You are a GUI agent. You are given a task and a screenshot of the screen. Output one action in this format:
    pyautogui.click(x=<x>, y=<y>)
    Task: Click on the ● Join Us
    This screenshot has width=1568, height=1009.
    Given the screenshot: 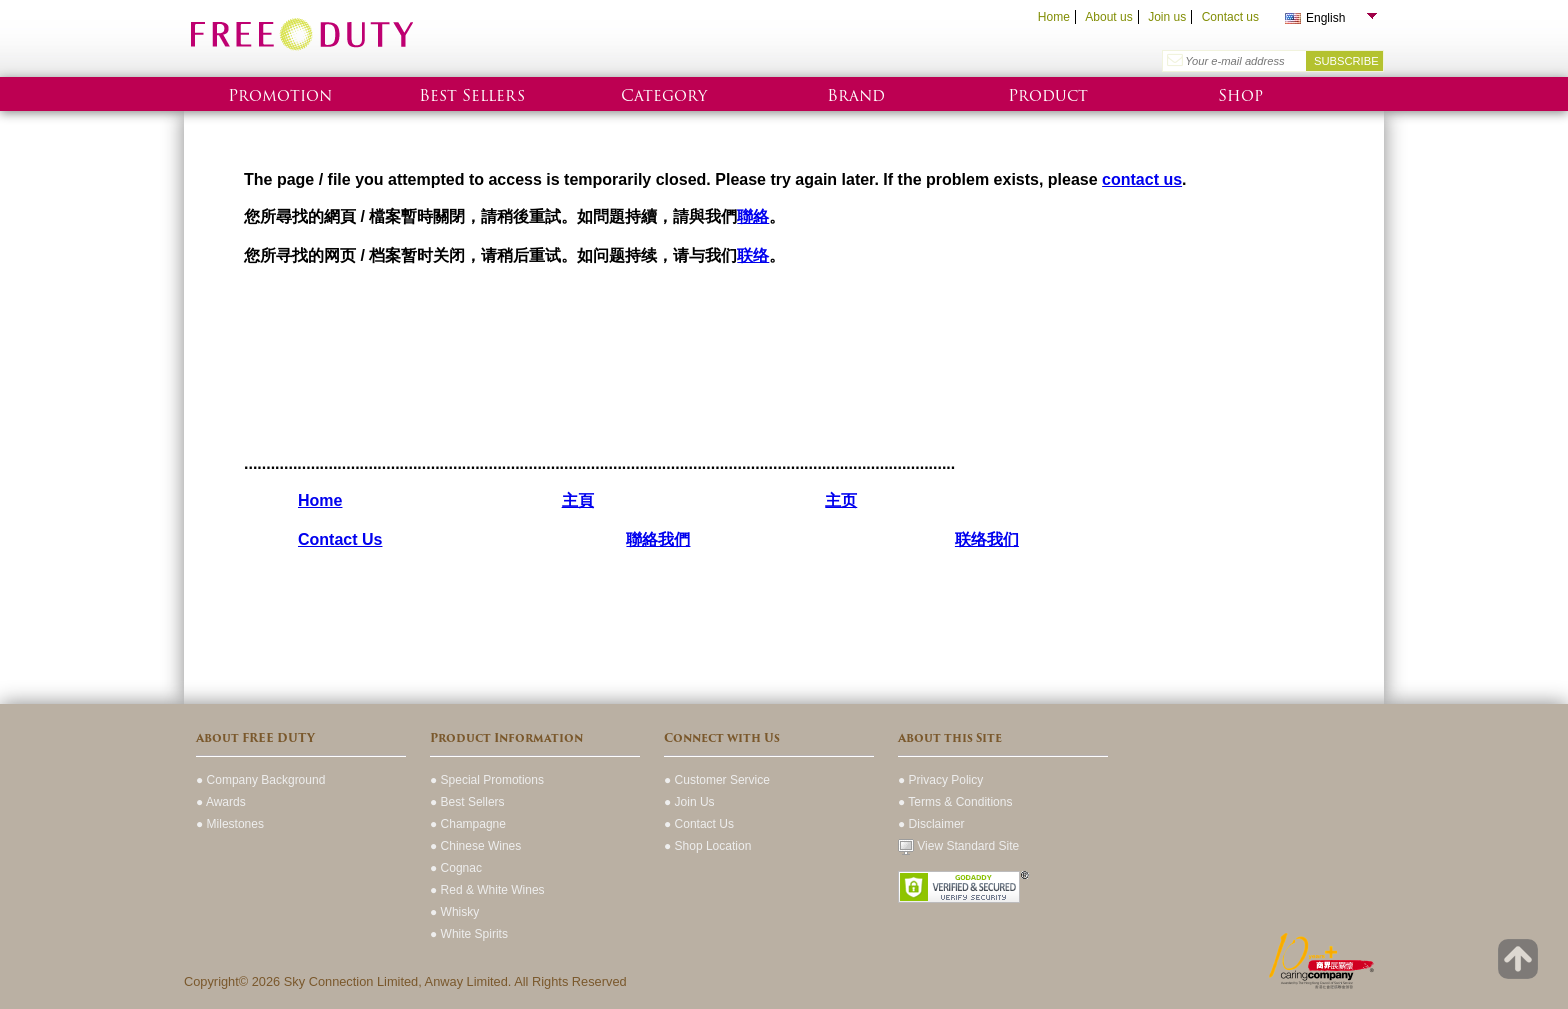 What is the action you would take?
    pyautogui.click(x=689, y=802)
    